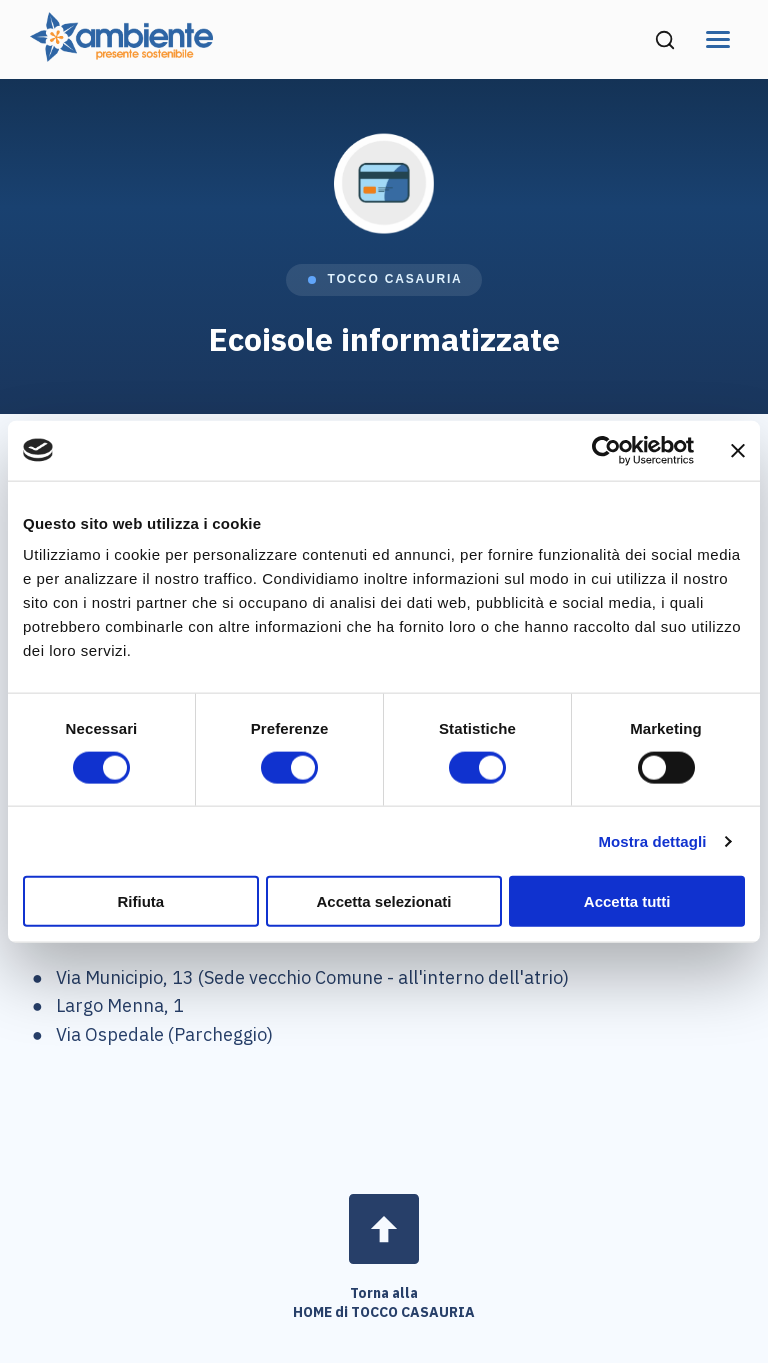 This screenshot has width=768, height=1363. I want to click on [Chiudi banner], so click(738, 450).